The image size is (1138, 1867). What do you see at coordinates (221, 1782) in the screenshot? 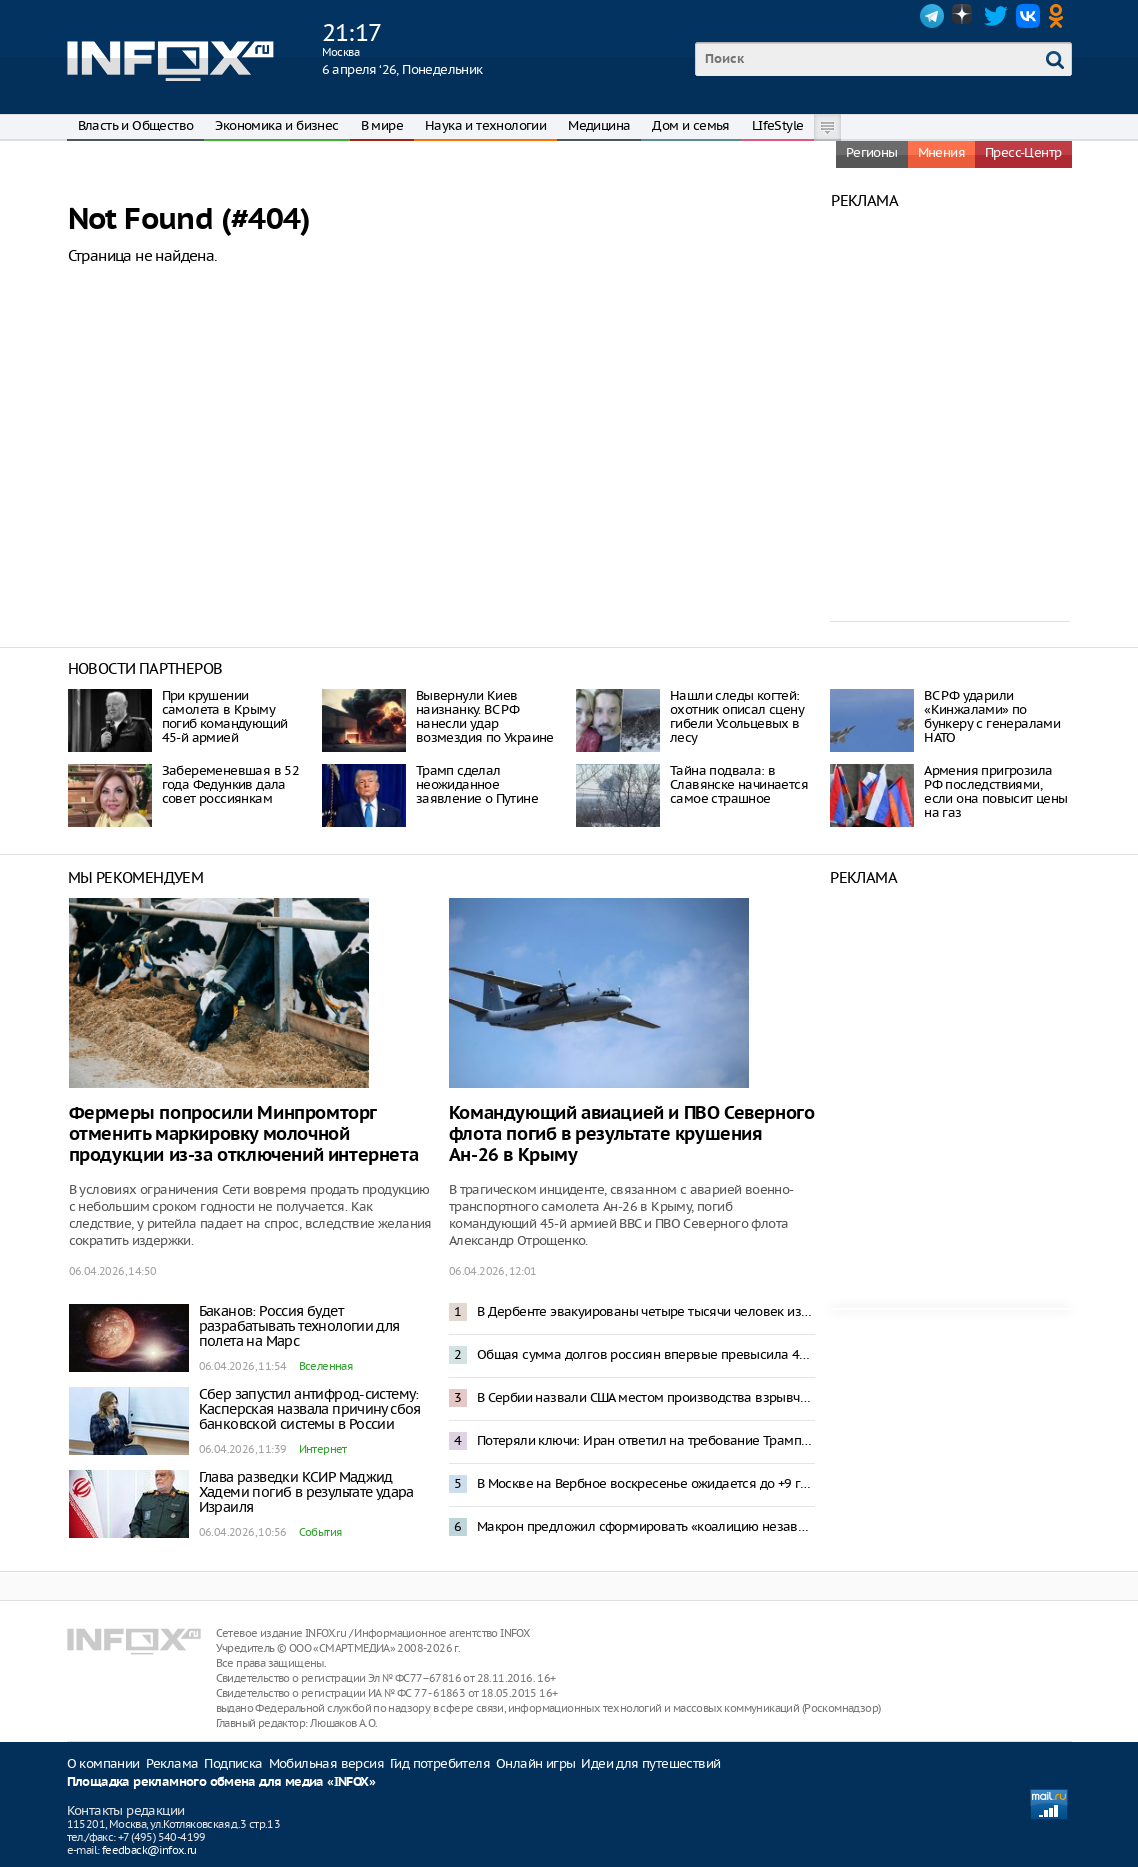
I see `Площадка рекламного обмена для медиа «INFOX»` at bounding box center [221, 1782].